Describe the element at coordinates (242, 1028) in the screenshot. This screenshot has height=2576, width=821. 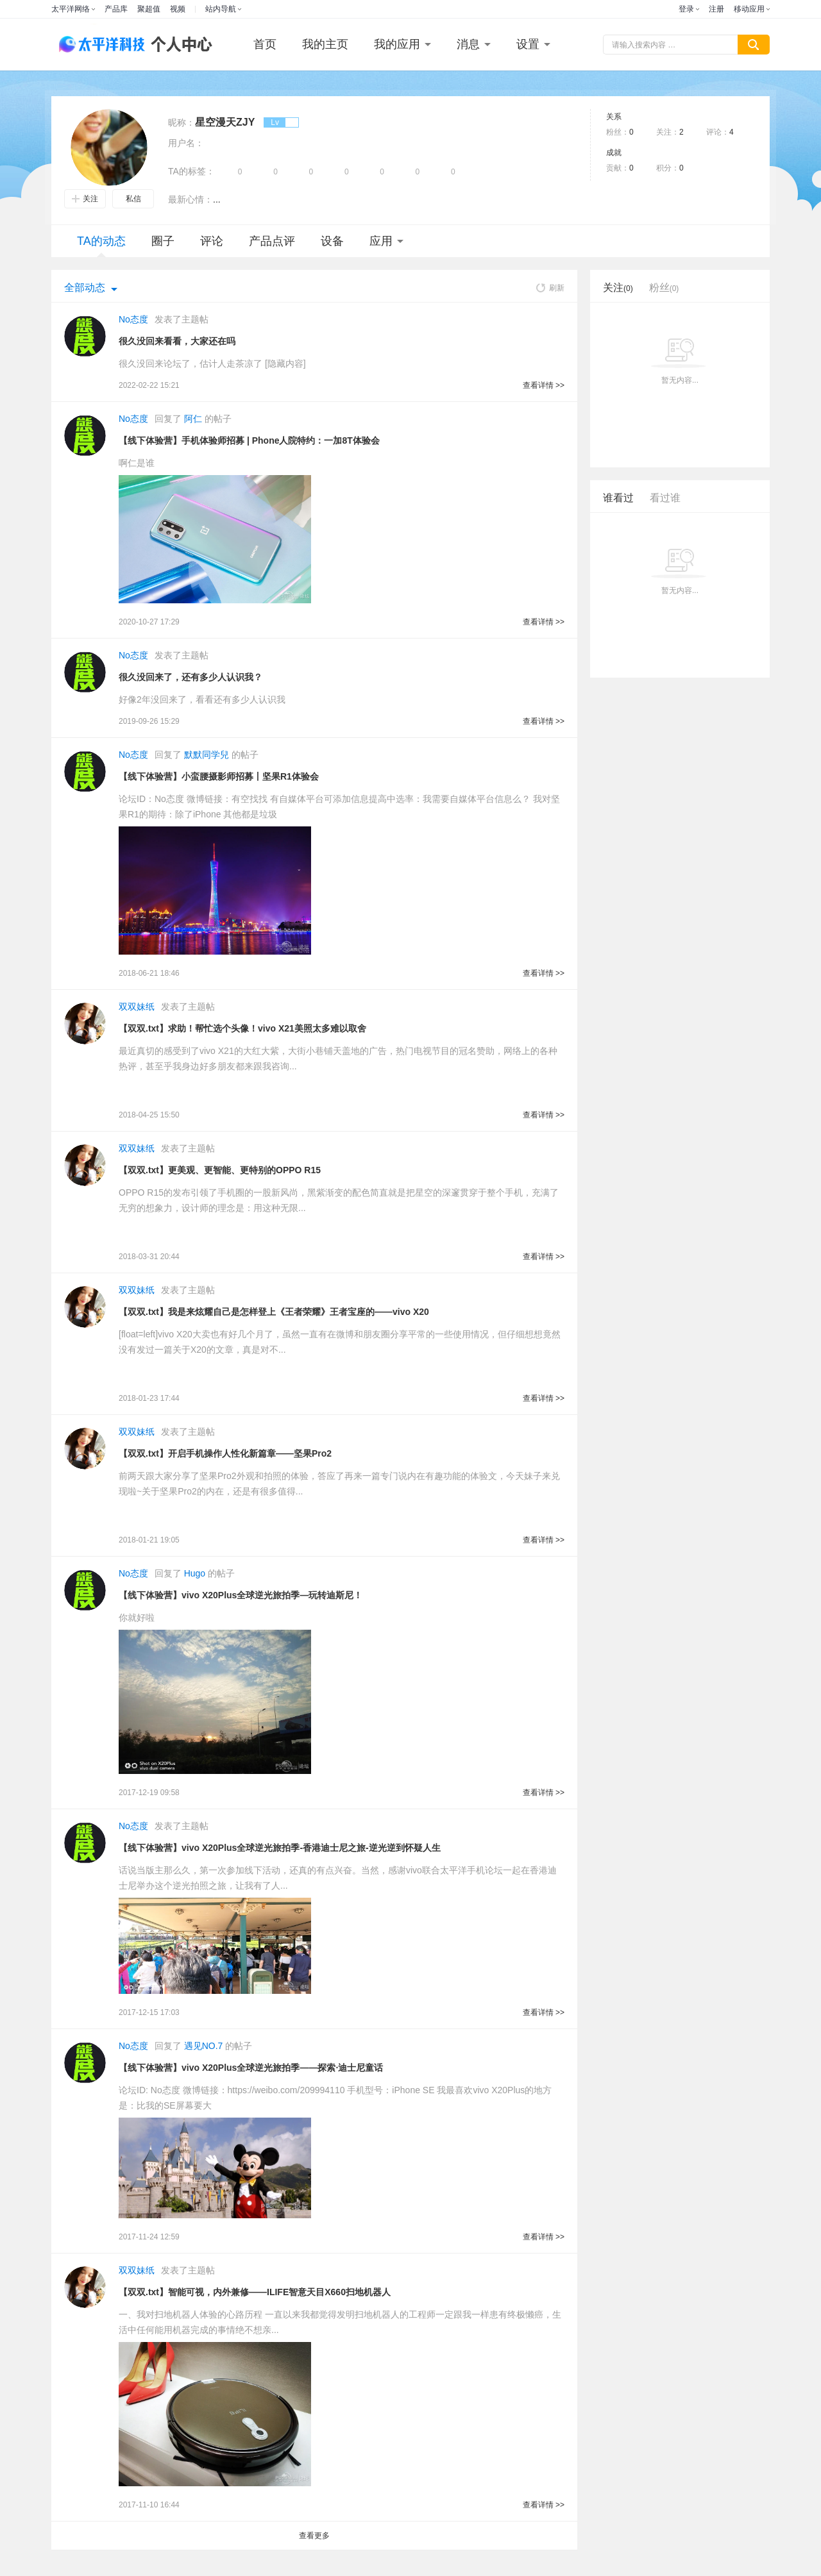
I see `【双双.txt】求助！帮忙选个头像！vivo X21美照太多难以取舍` at that location.